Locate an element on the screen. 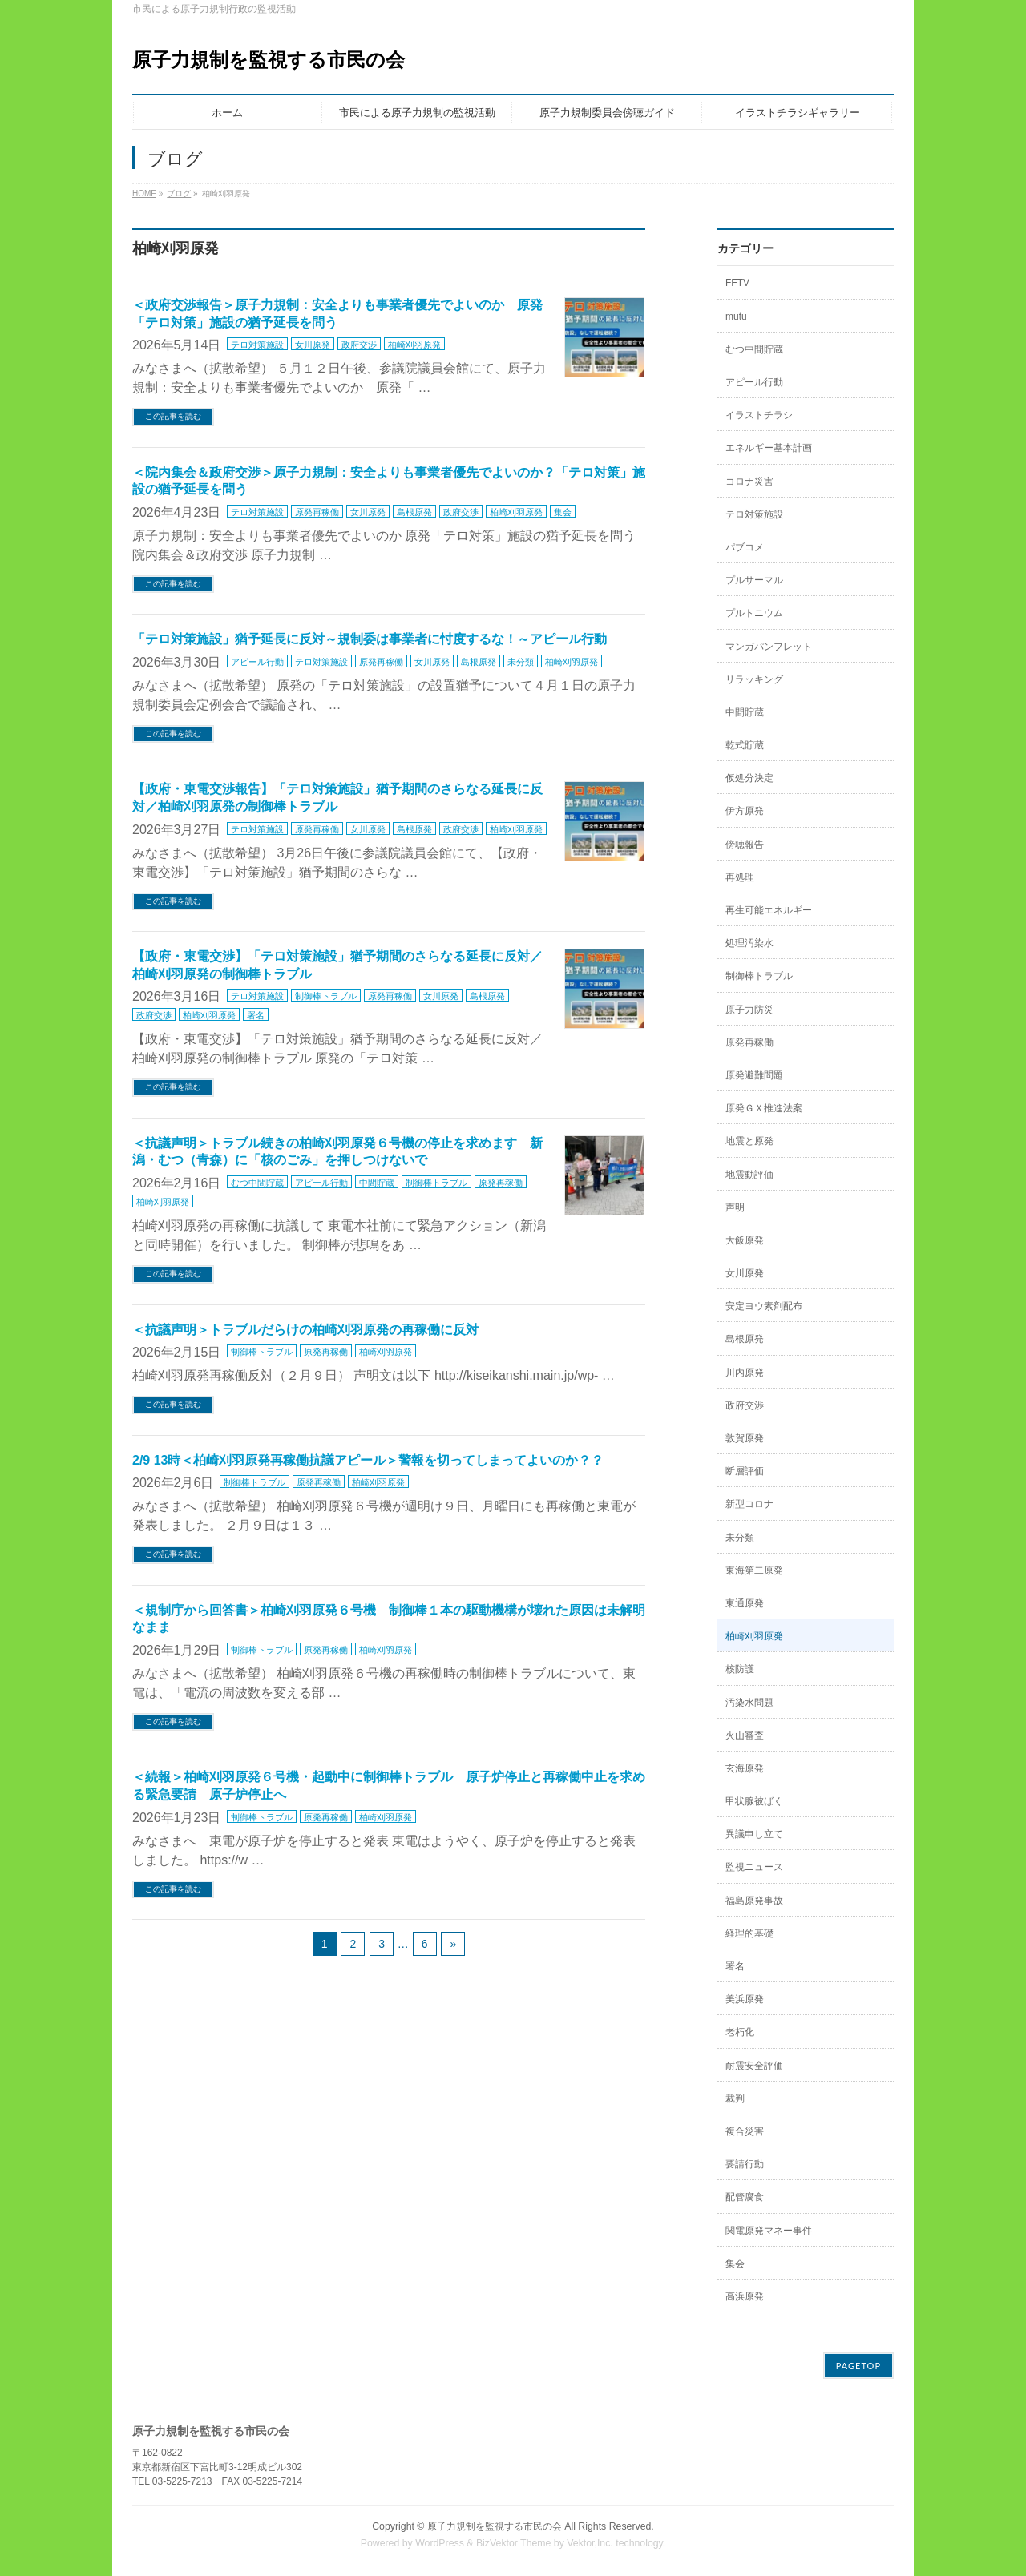 This screenshot has width=1026, height=2576. 原発避難問題 is located at coordinates (754, 1075).